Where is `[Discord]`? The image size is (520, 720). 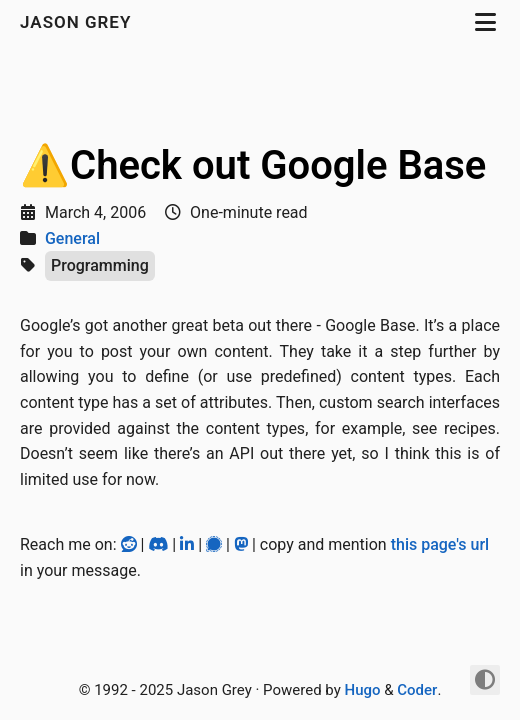 [Discord] is located at coordinates (160, 544).